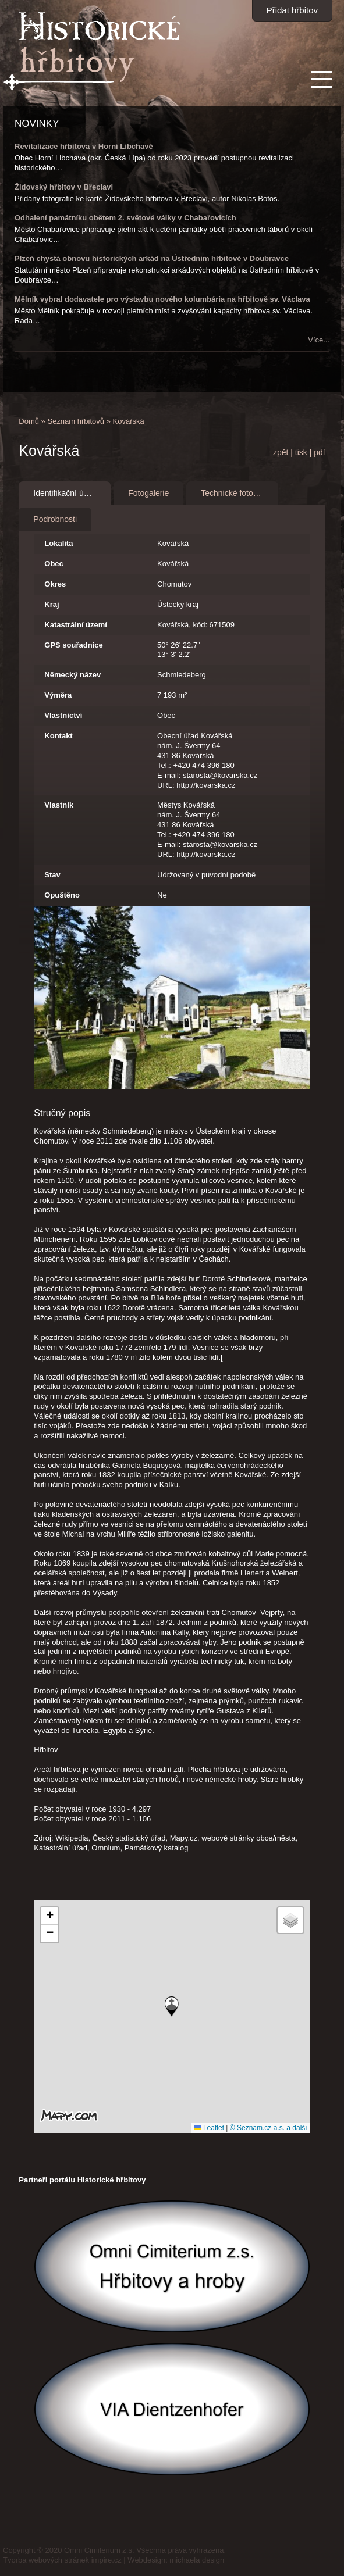  Describe the element at coordinates (301, 452) in the screenshot. I see `tisk` at that location.